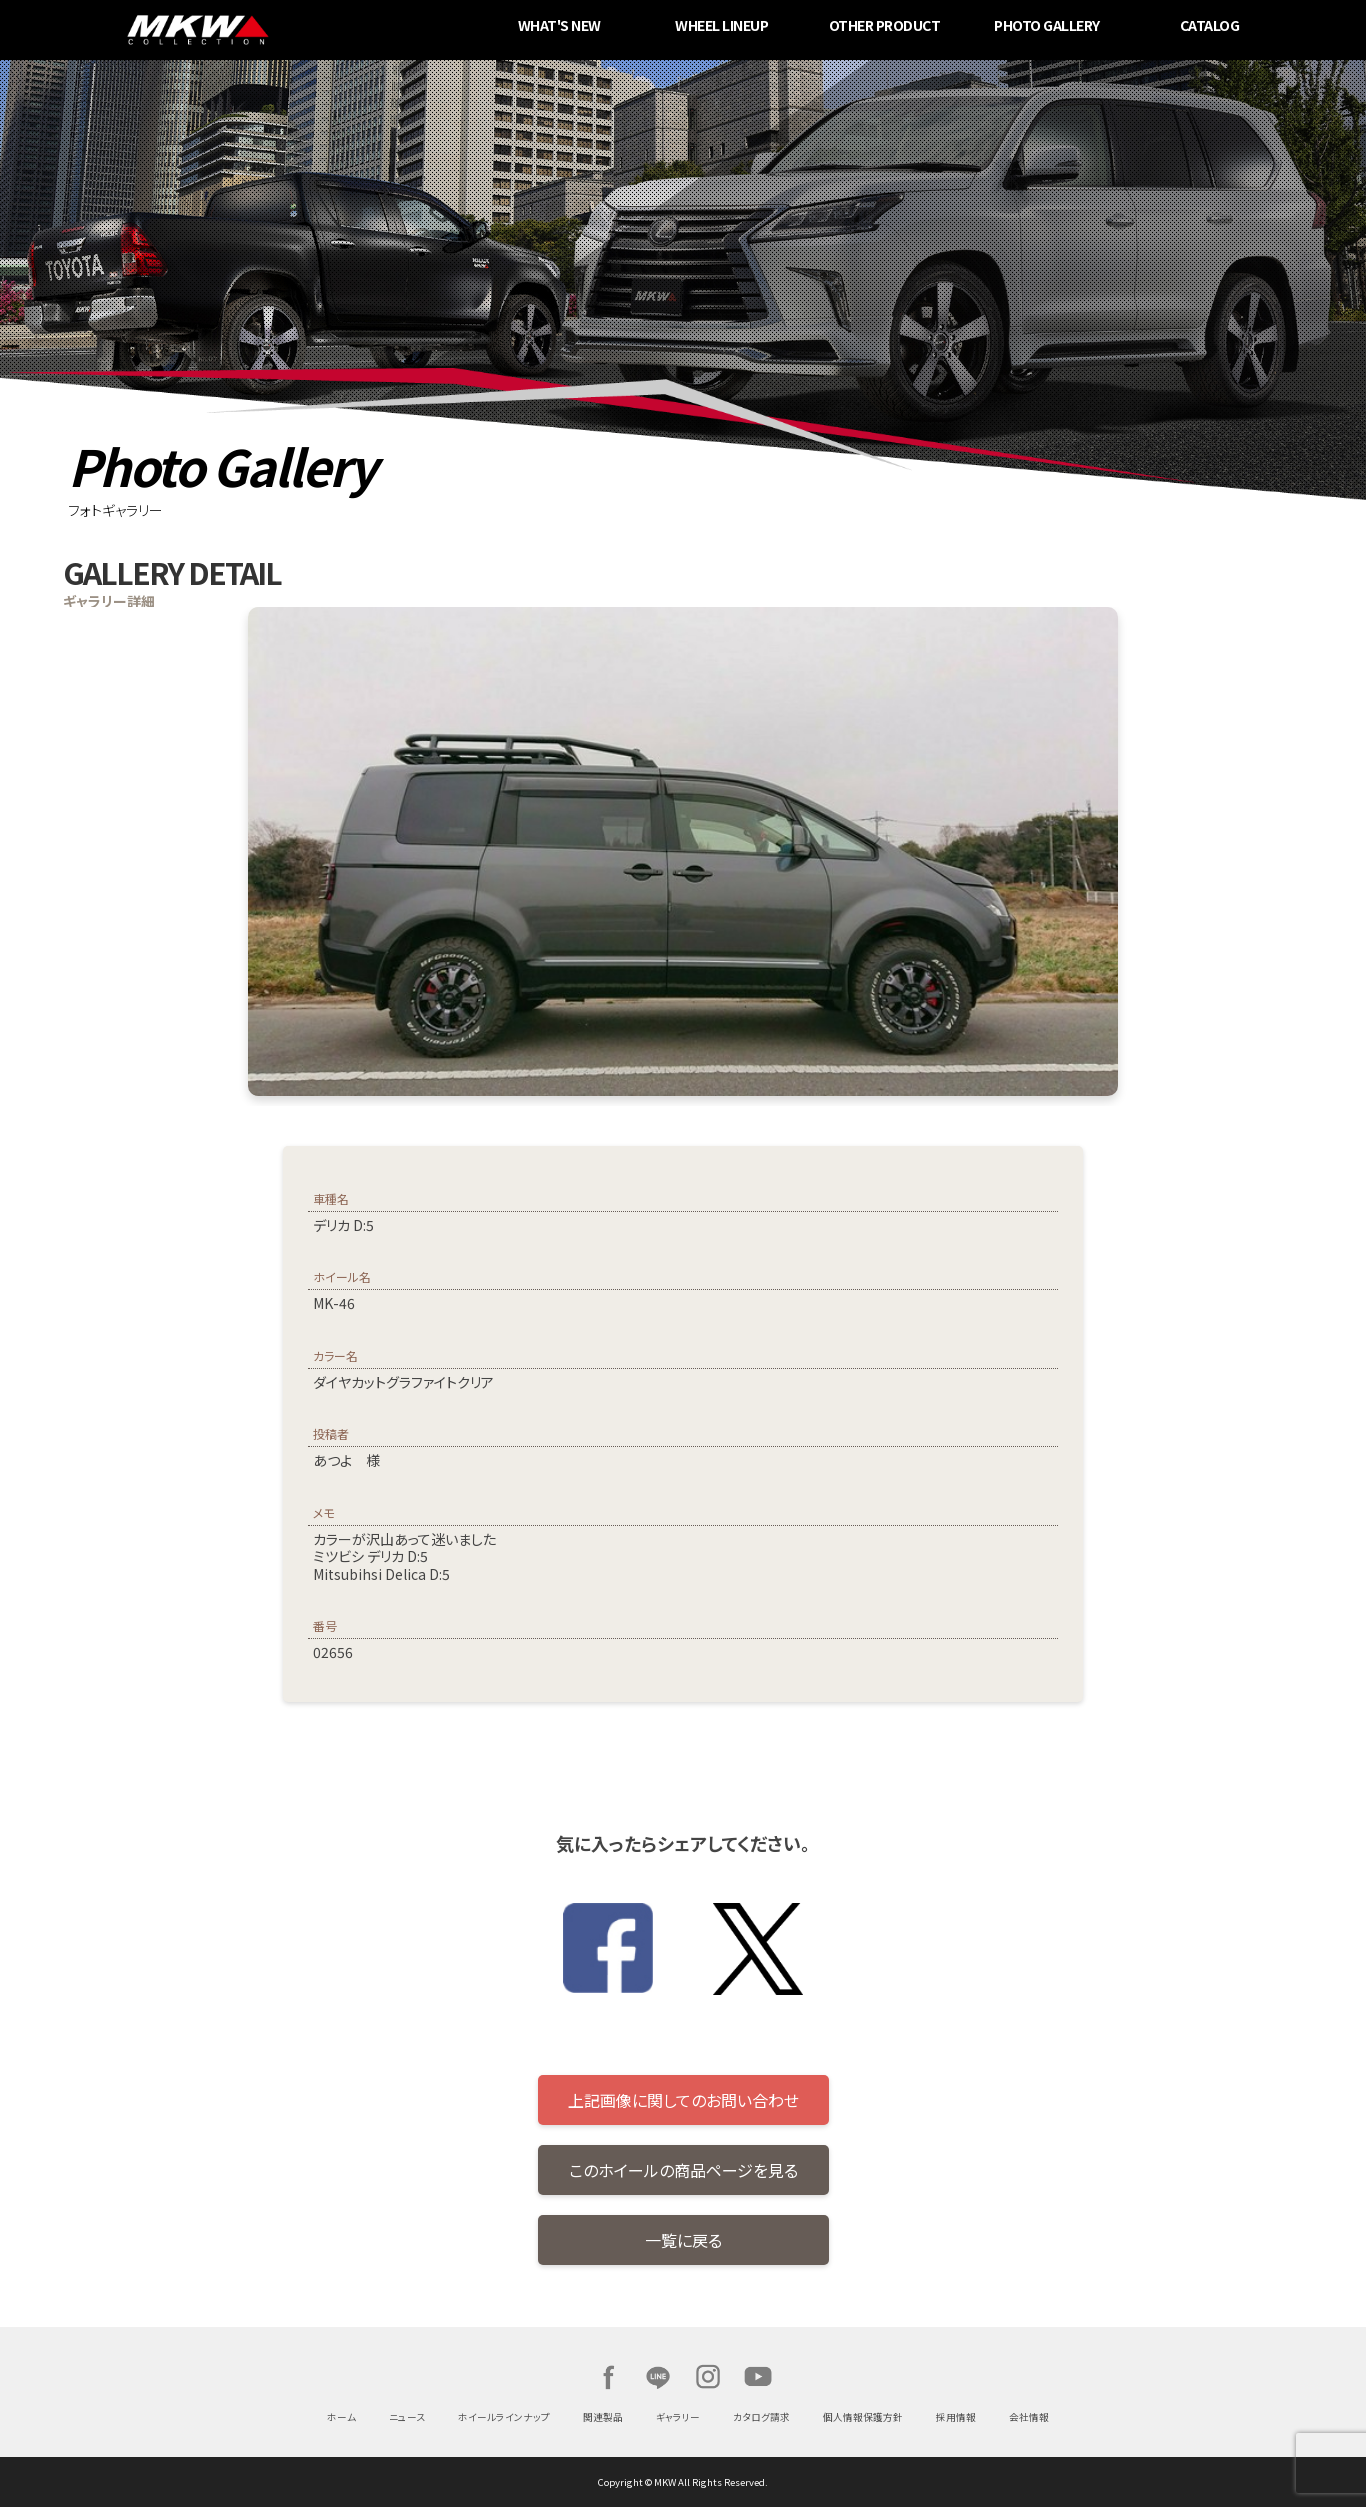 The height and width of the screenshot is (2507, 1366). What do you see at coordinates (608, 2377) in the screenshot?
I see `Facebook` at bounding box center [608, 2377].